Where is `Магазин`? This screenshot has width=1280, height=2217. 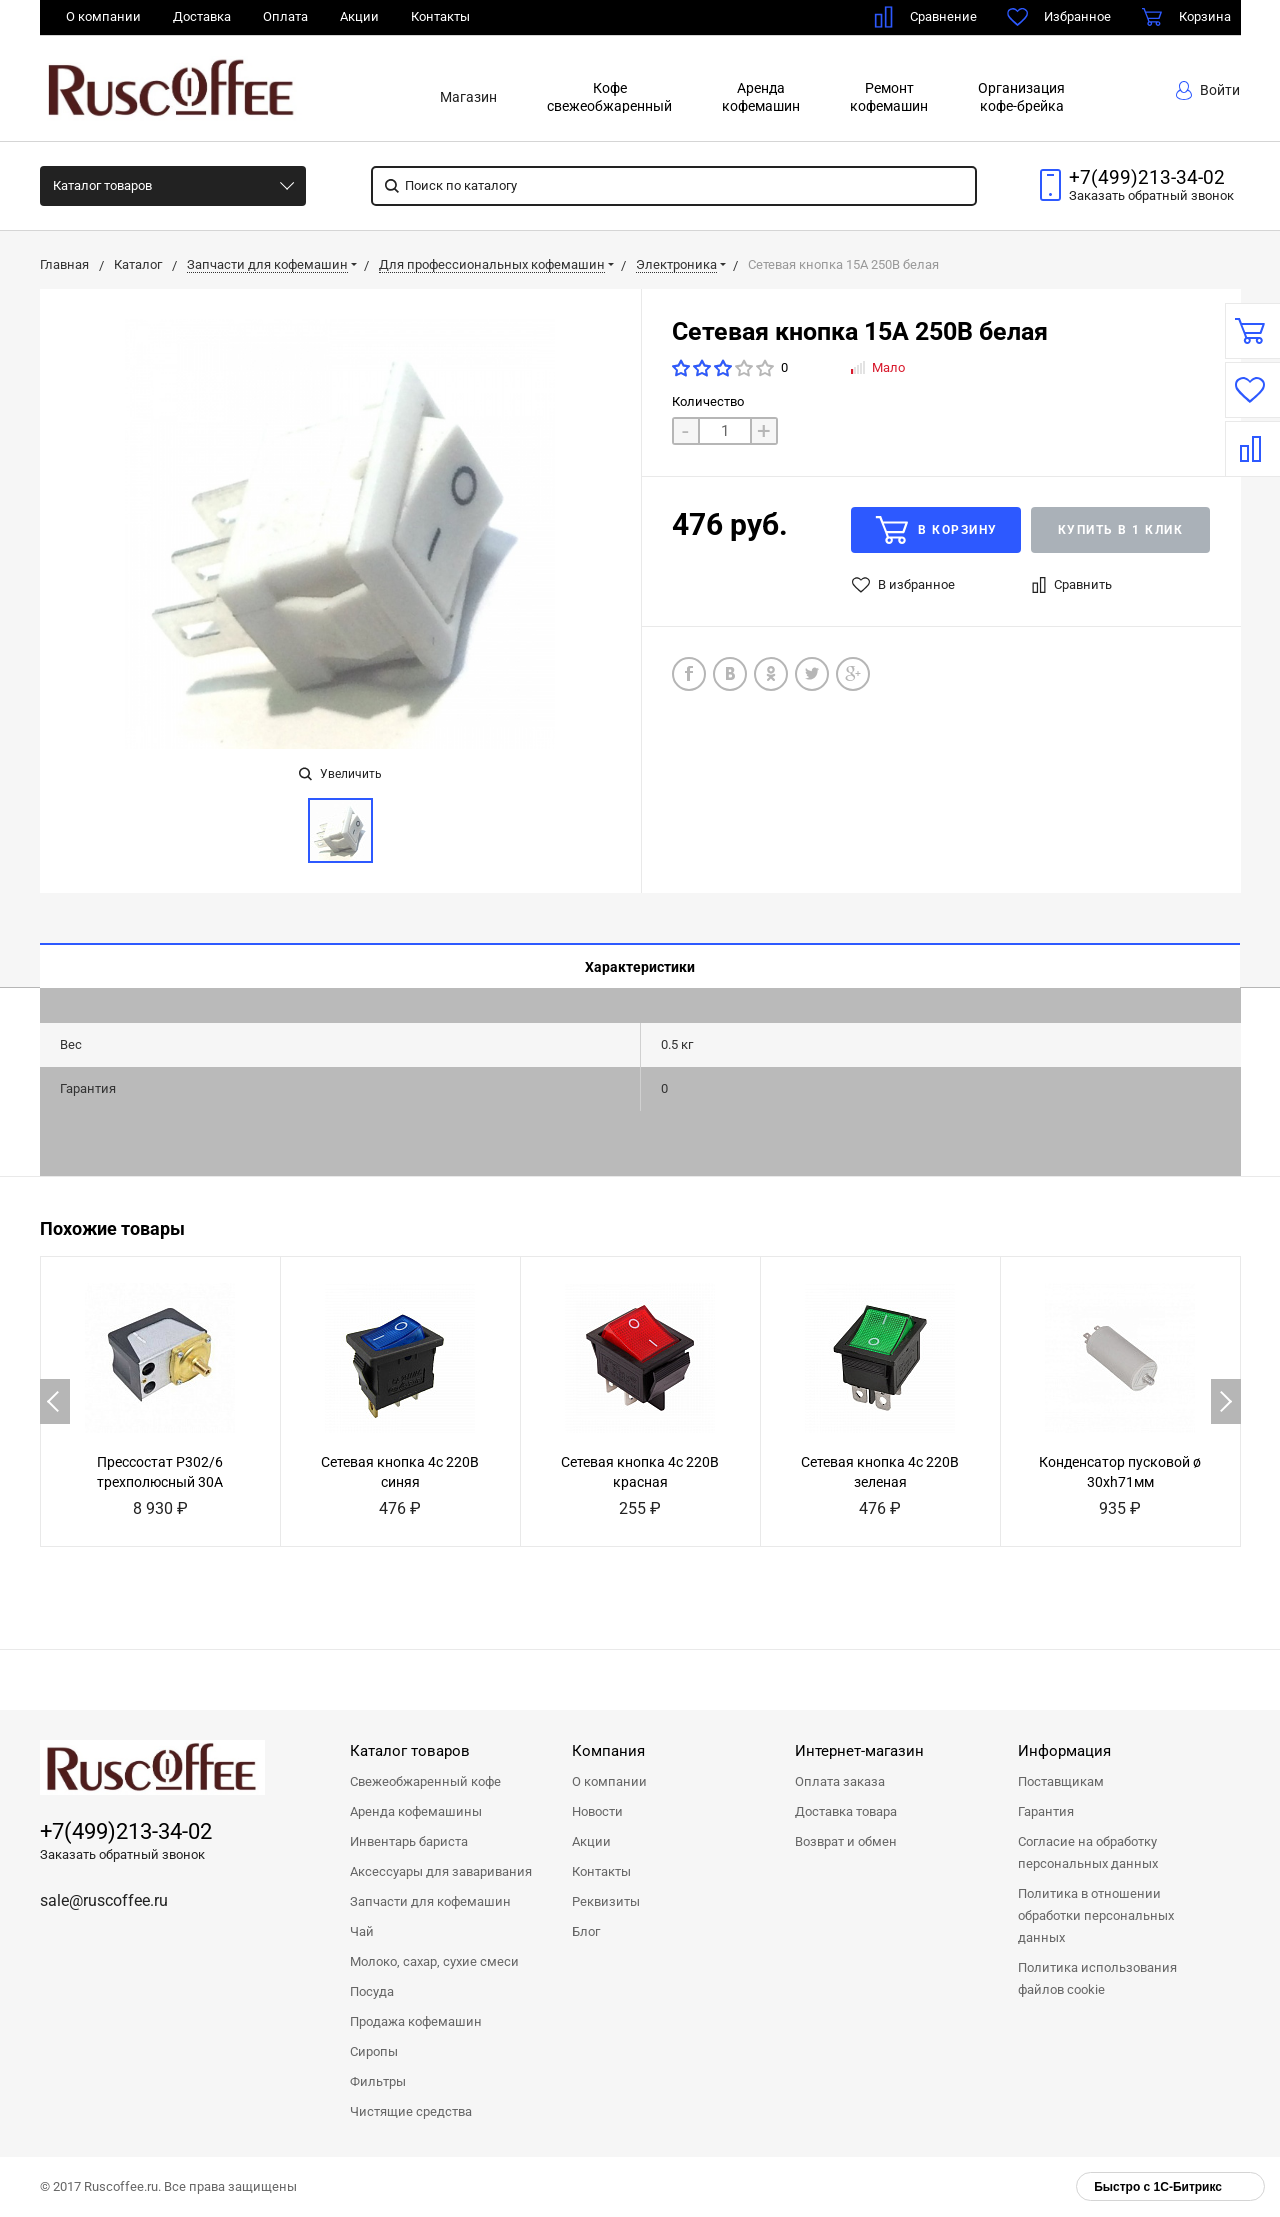 Магазин is located at coordinates (468, 97).